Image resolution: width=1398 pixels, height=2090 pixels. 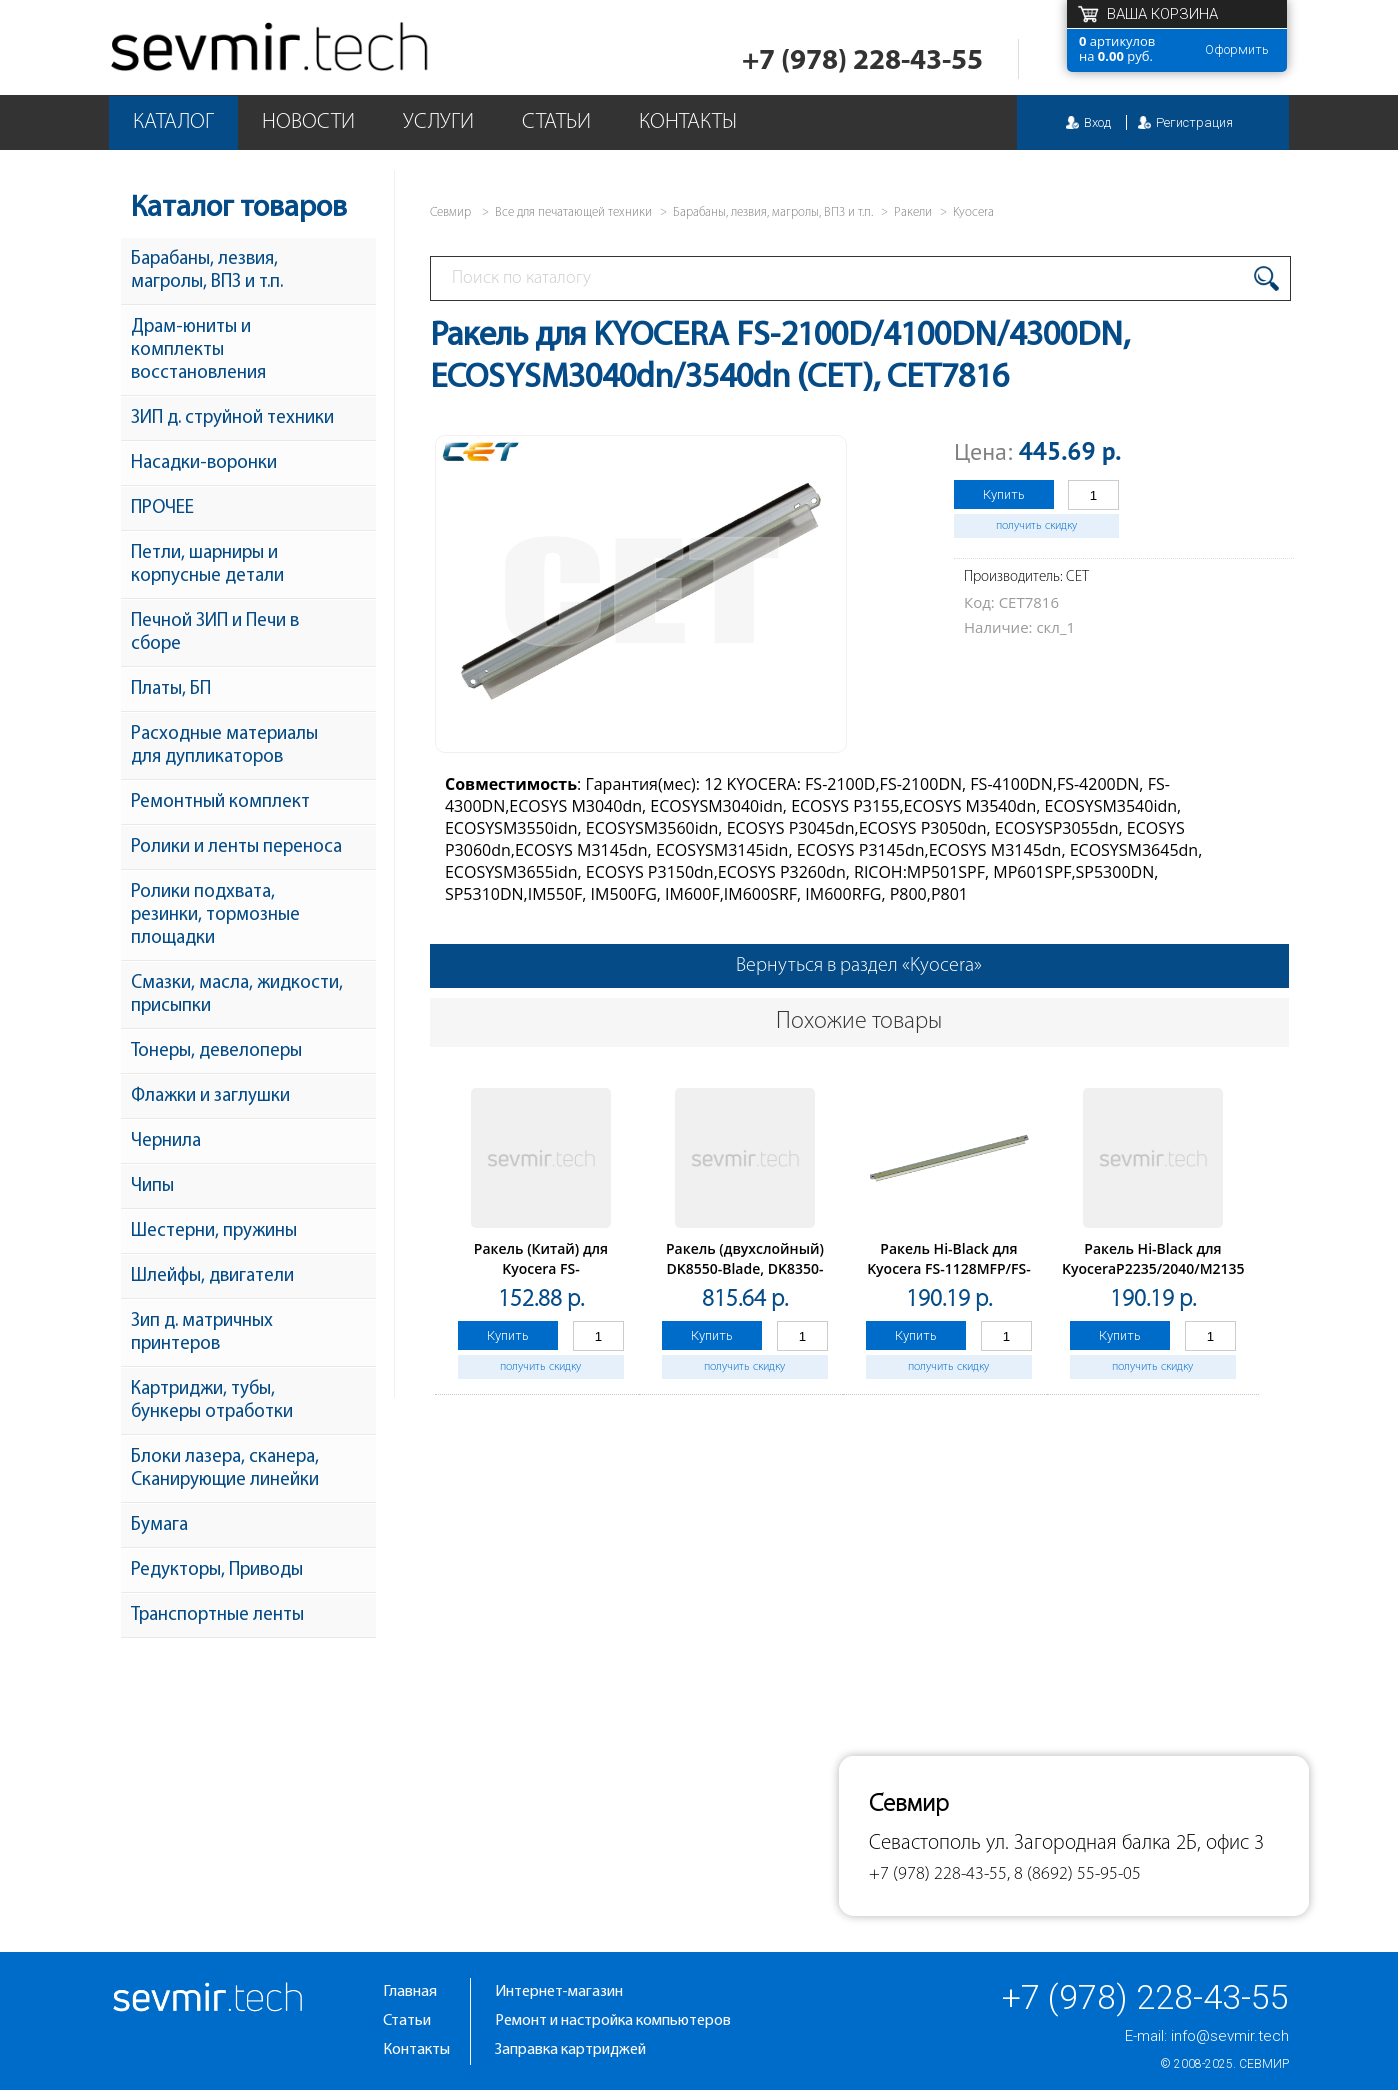 I want to click on Насадки-воронки, so click(x=204, y=463).